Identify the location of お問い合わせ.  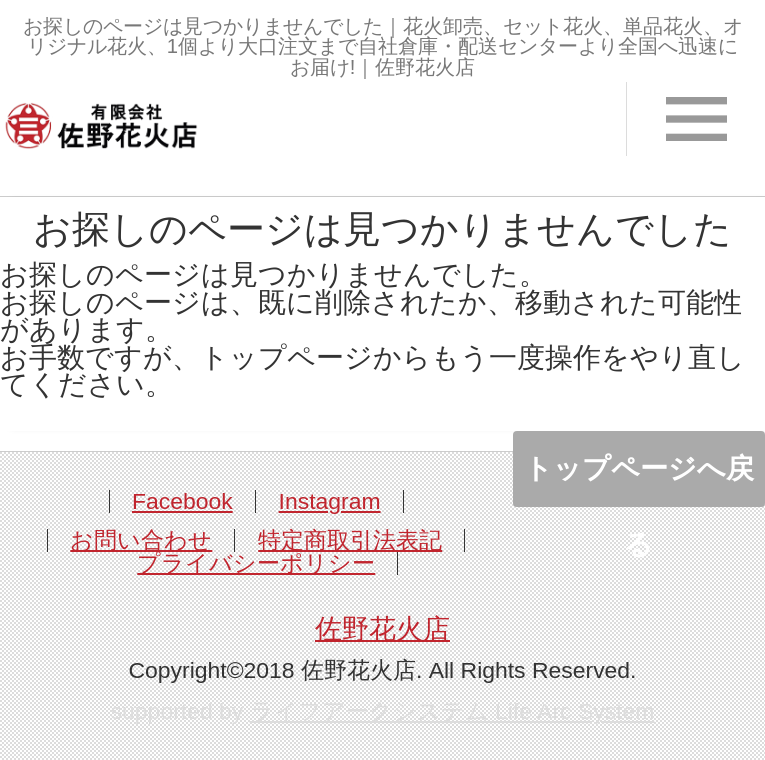
(141, 540).